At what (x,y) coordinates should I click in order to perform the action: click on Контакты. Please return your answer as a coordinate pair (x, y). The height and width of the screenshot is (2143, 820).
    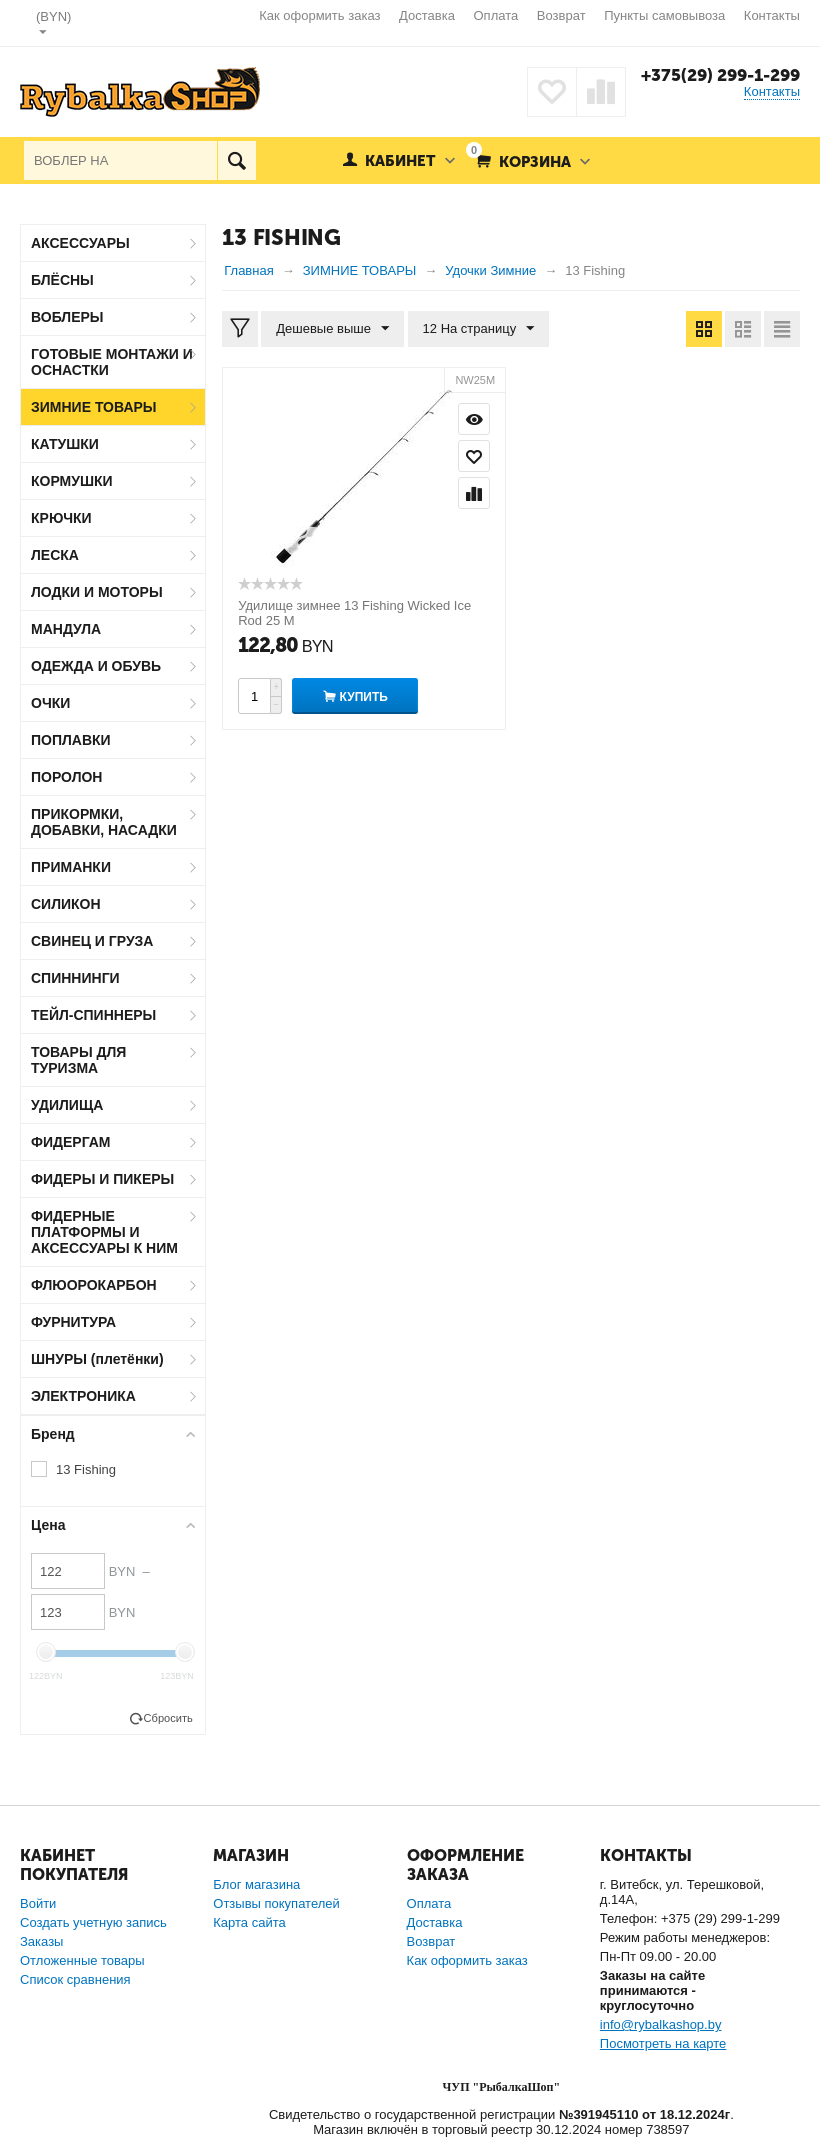
    Looking at the image, I should click on (772, 15).